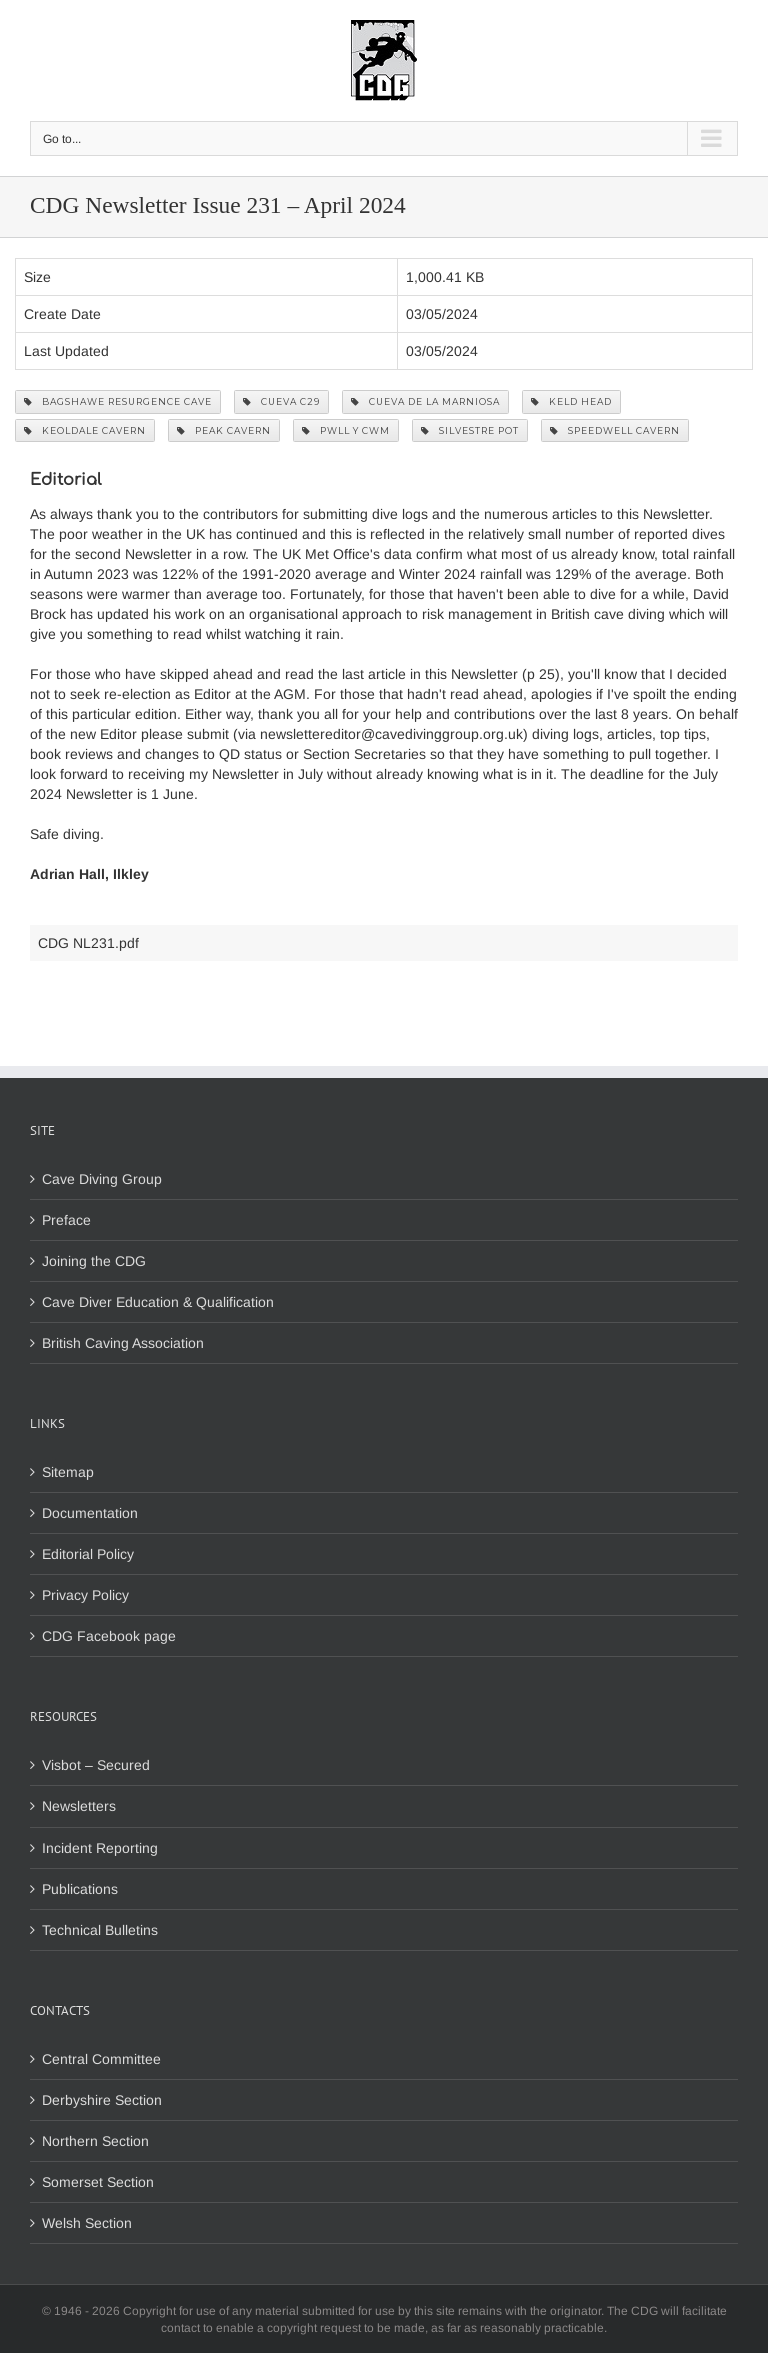  Describe the element at coordinates (90, 1513) in the screenshot. I see `Documentation` at that location.